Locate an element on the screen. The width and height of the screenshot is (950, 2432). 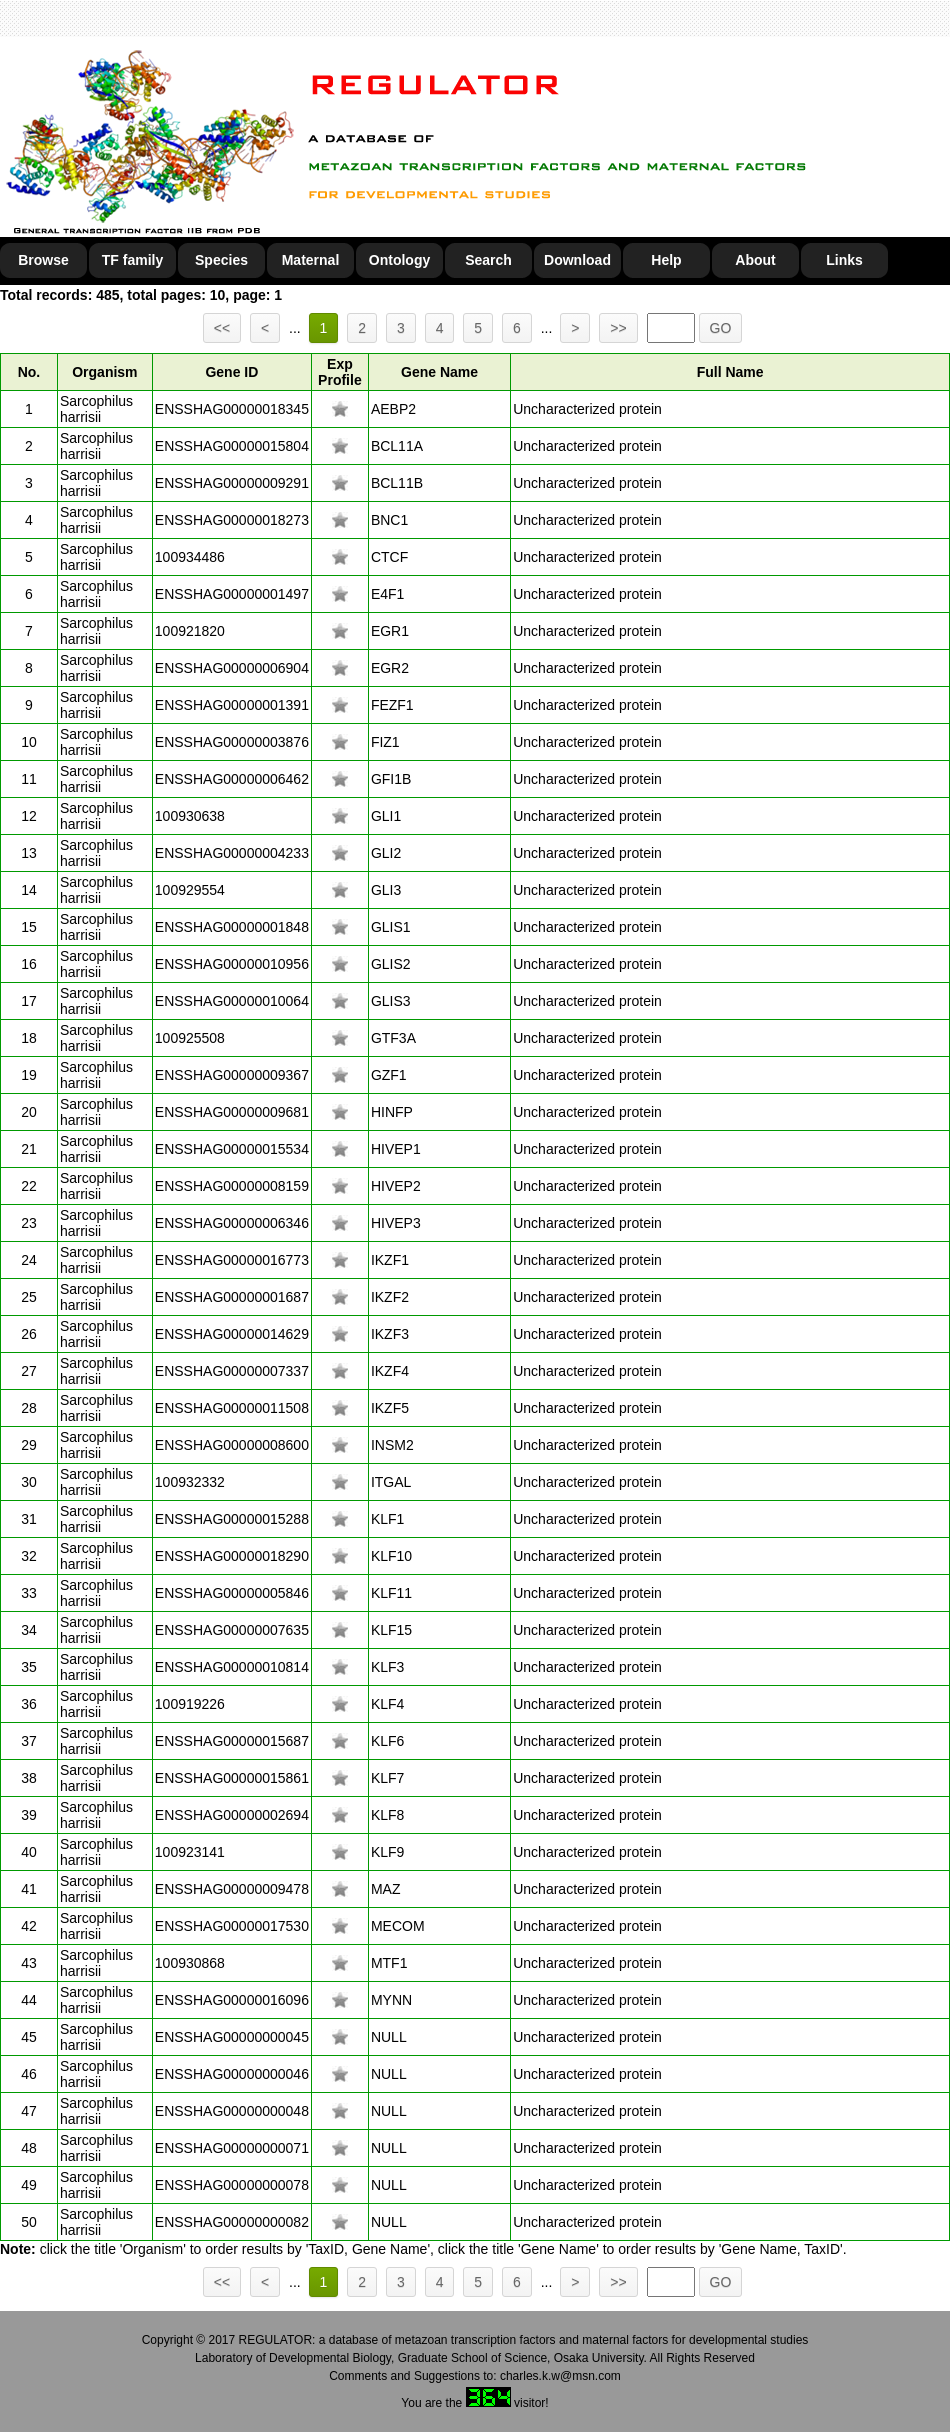
ENSSHAG00000001687 is located at coordinates (232, 1297).